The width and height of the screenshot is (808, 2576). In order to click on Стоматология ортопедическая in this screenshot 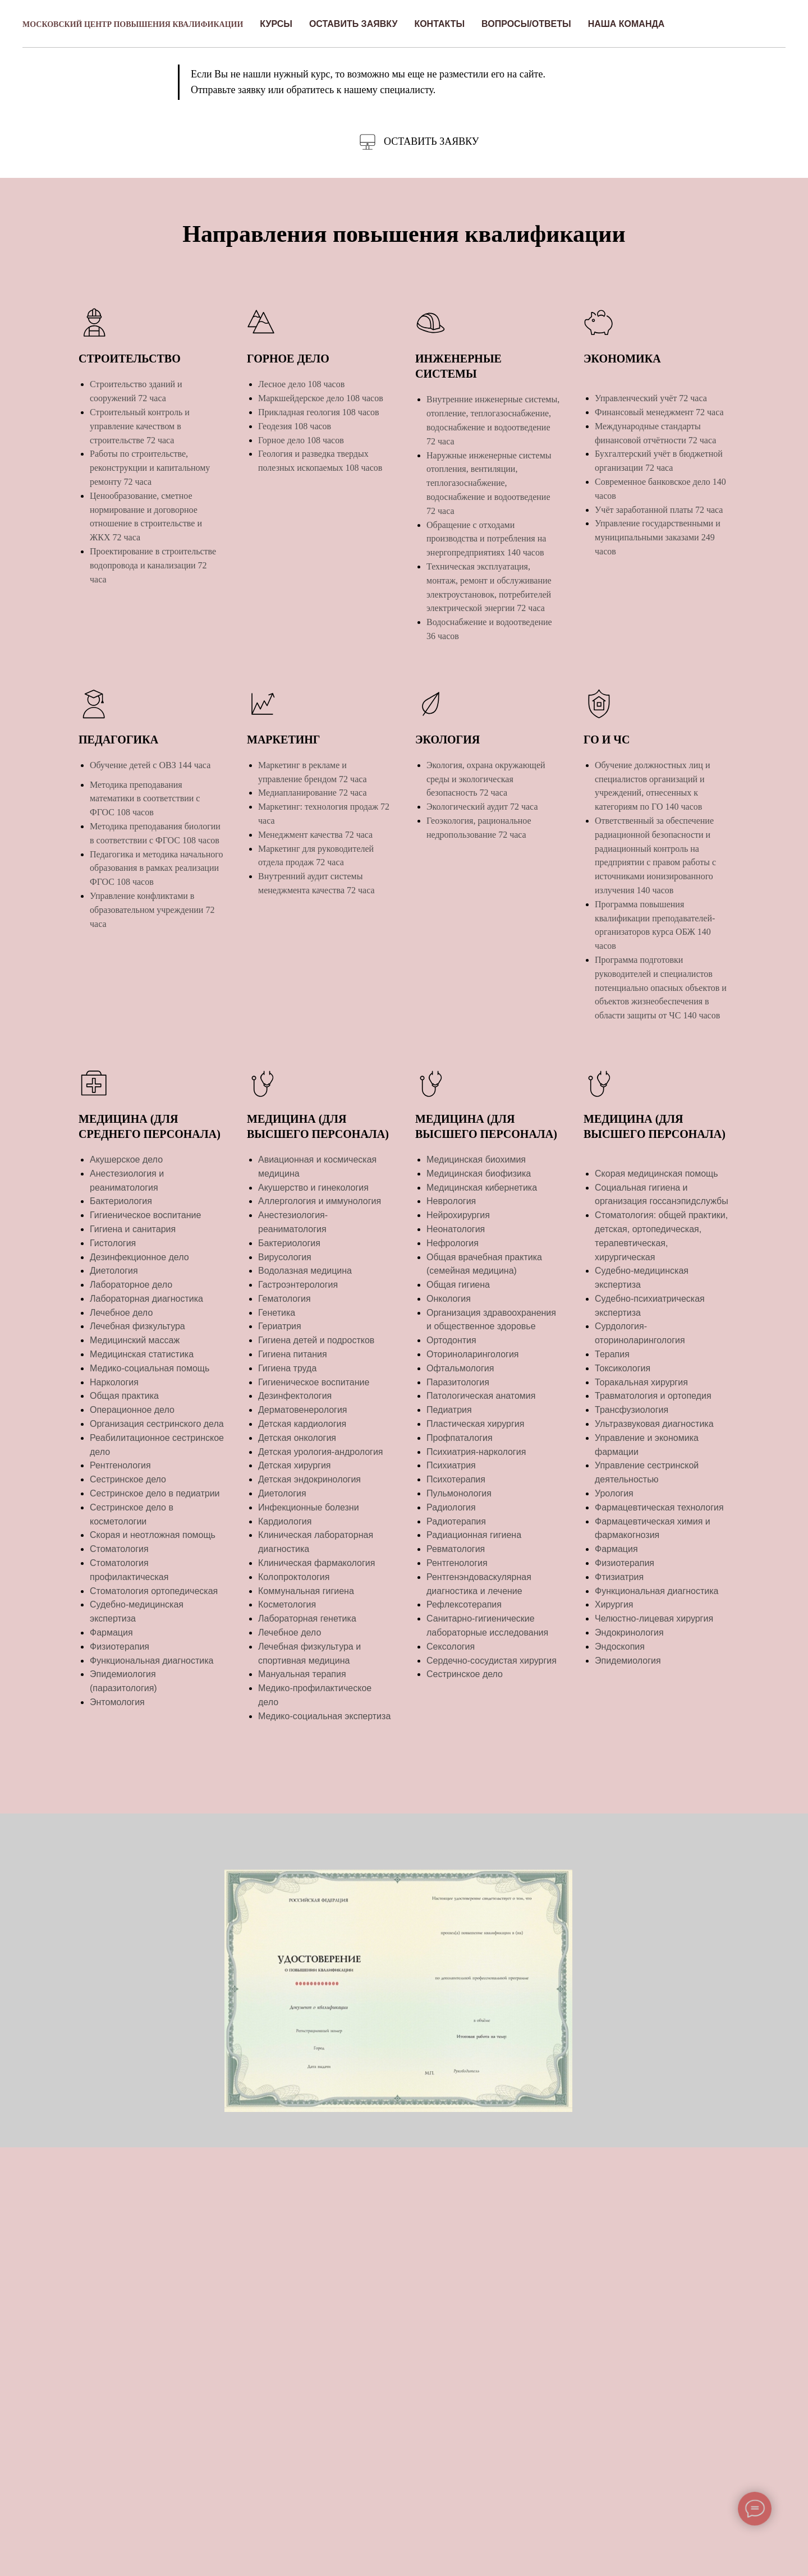, I will do `click(154, 1591)`.